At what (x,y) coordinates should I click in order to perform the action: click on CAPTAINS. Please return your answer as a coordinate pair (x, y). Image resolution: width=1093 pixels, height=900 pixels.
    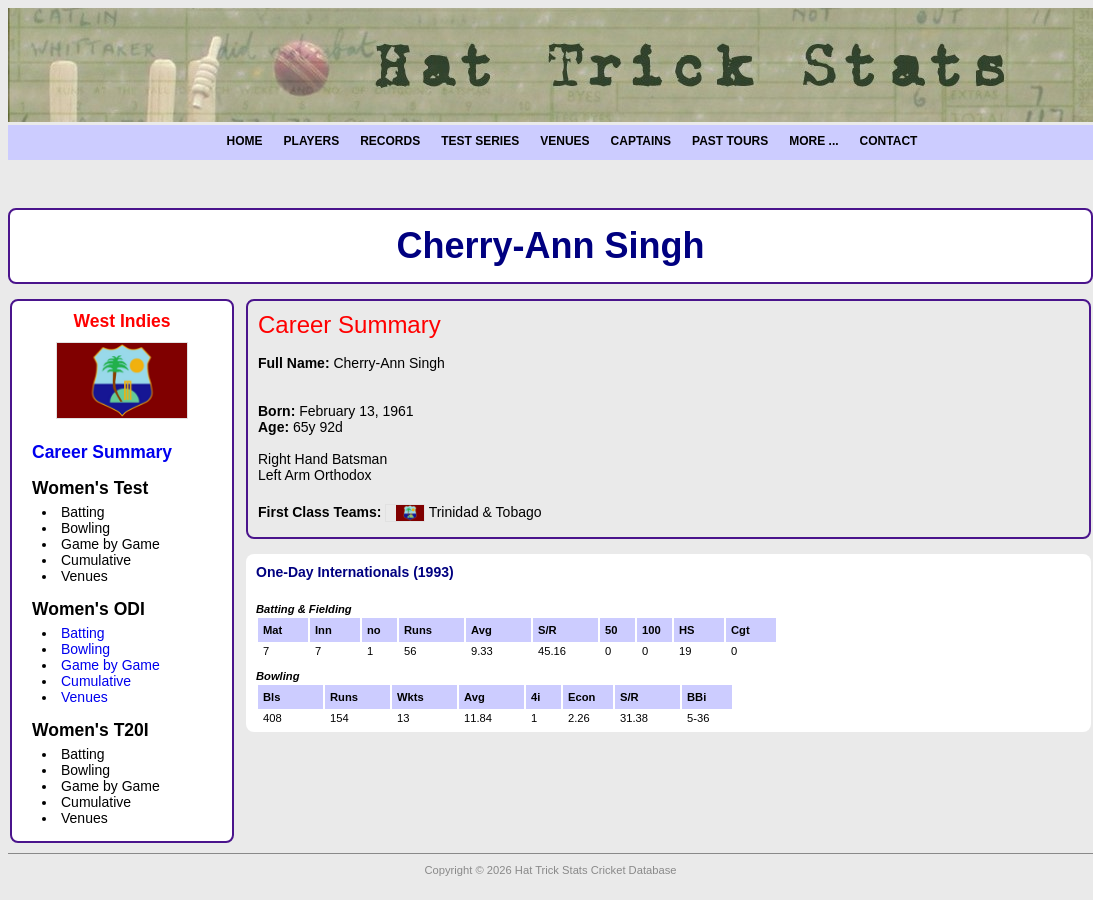
    Looking at the image, I should click on (641, 141).